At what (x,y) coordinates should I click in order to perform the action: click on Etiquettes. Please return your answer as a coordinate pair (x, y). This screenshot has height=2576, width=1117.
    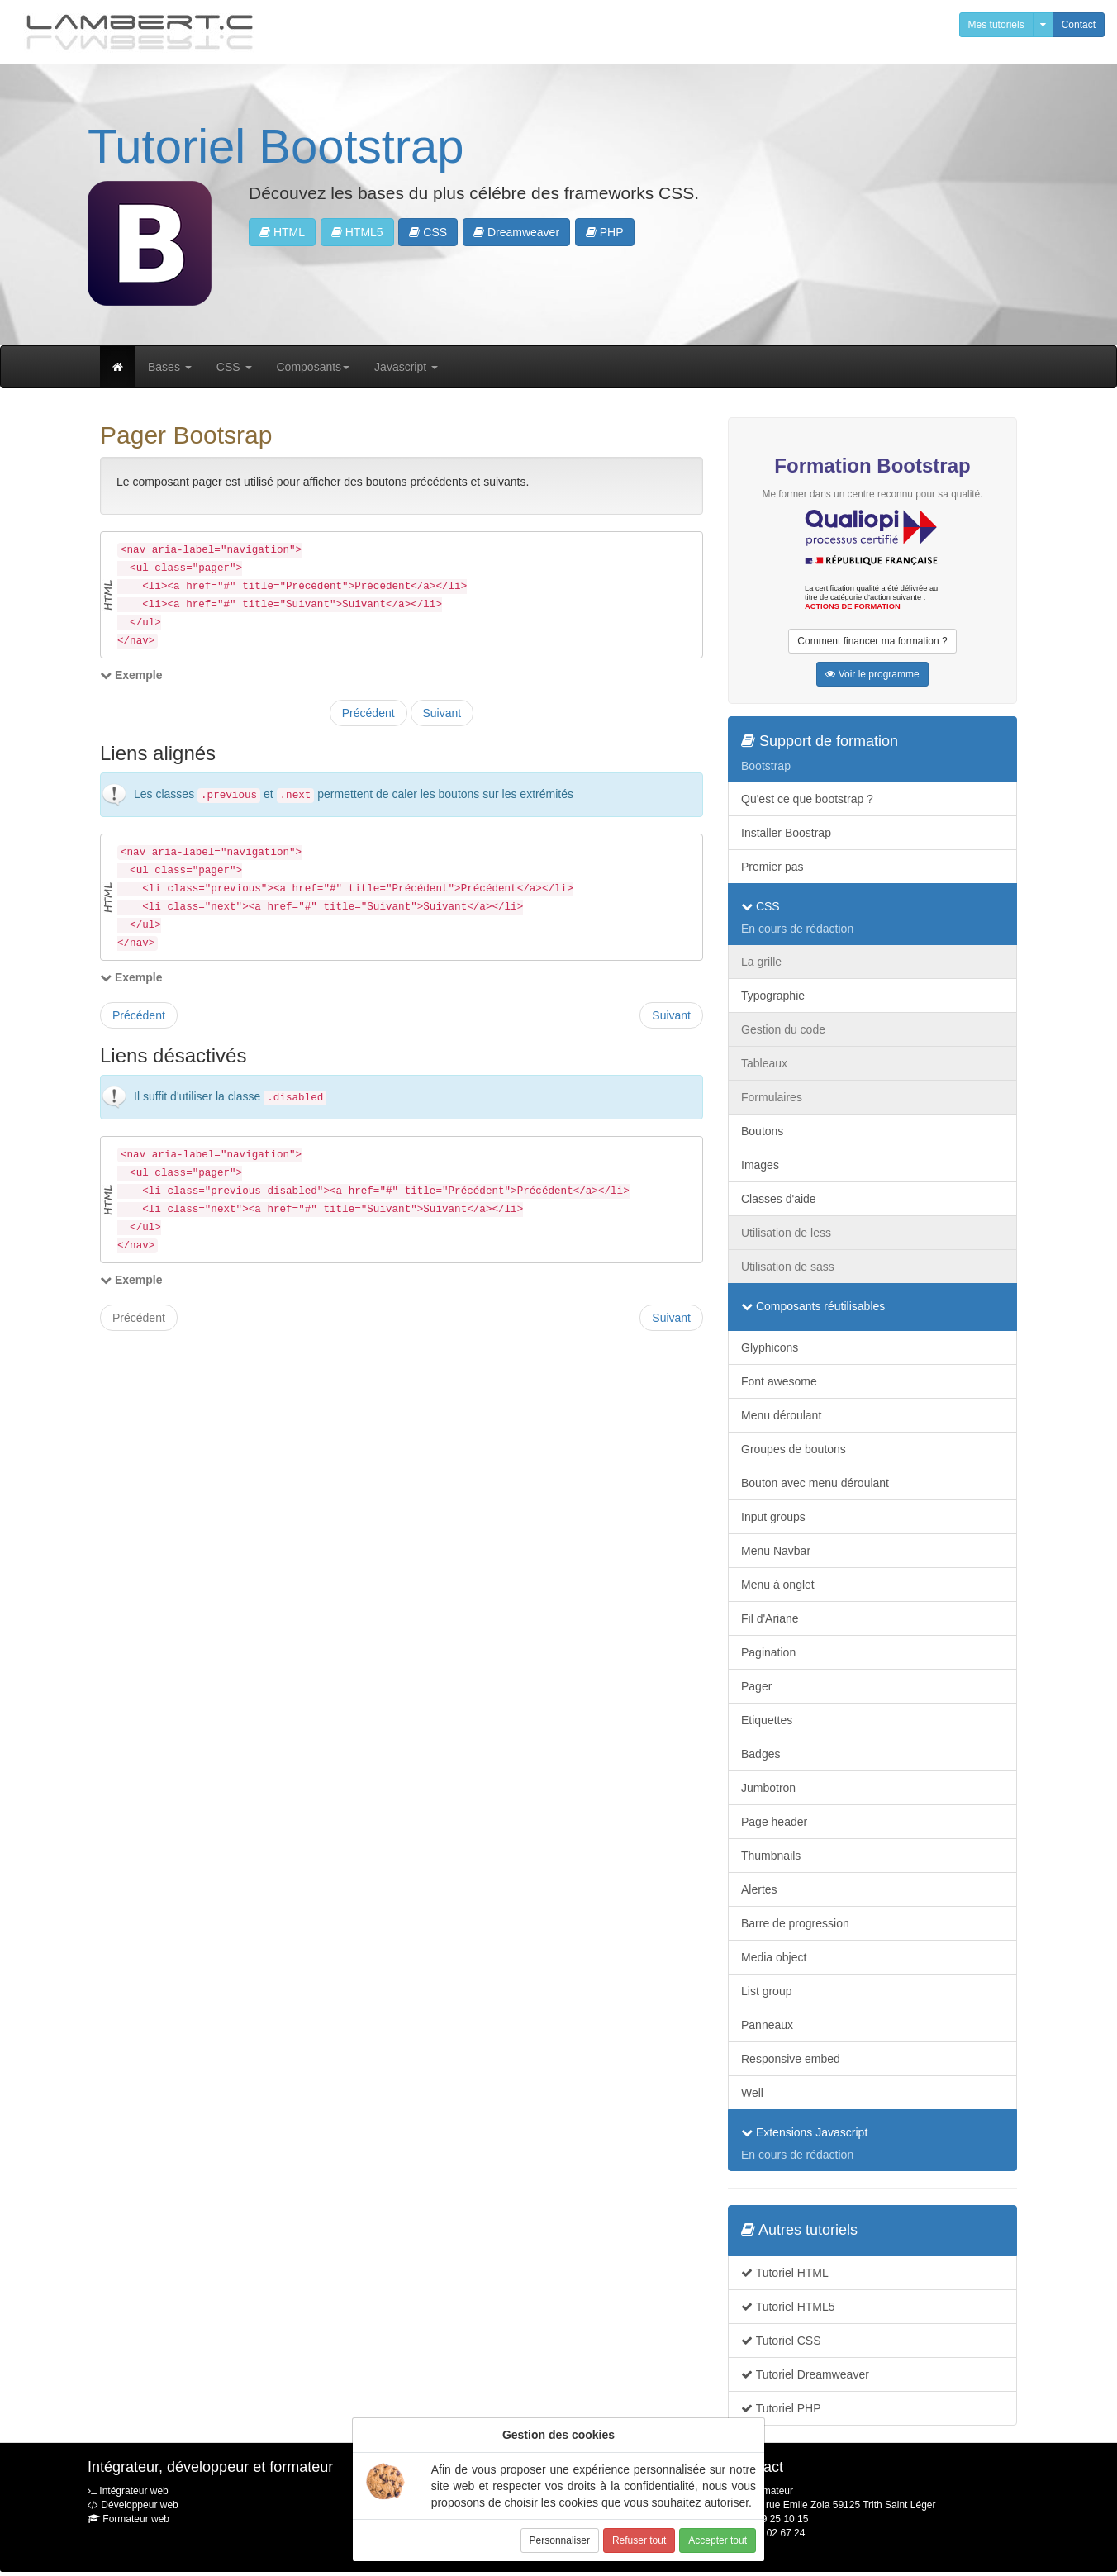
    Looking at the image, I should click on (766, 1720).